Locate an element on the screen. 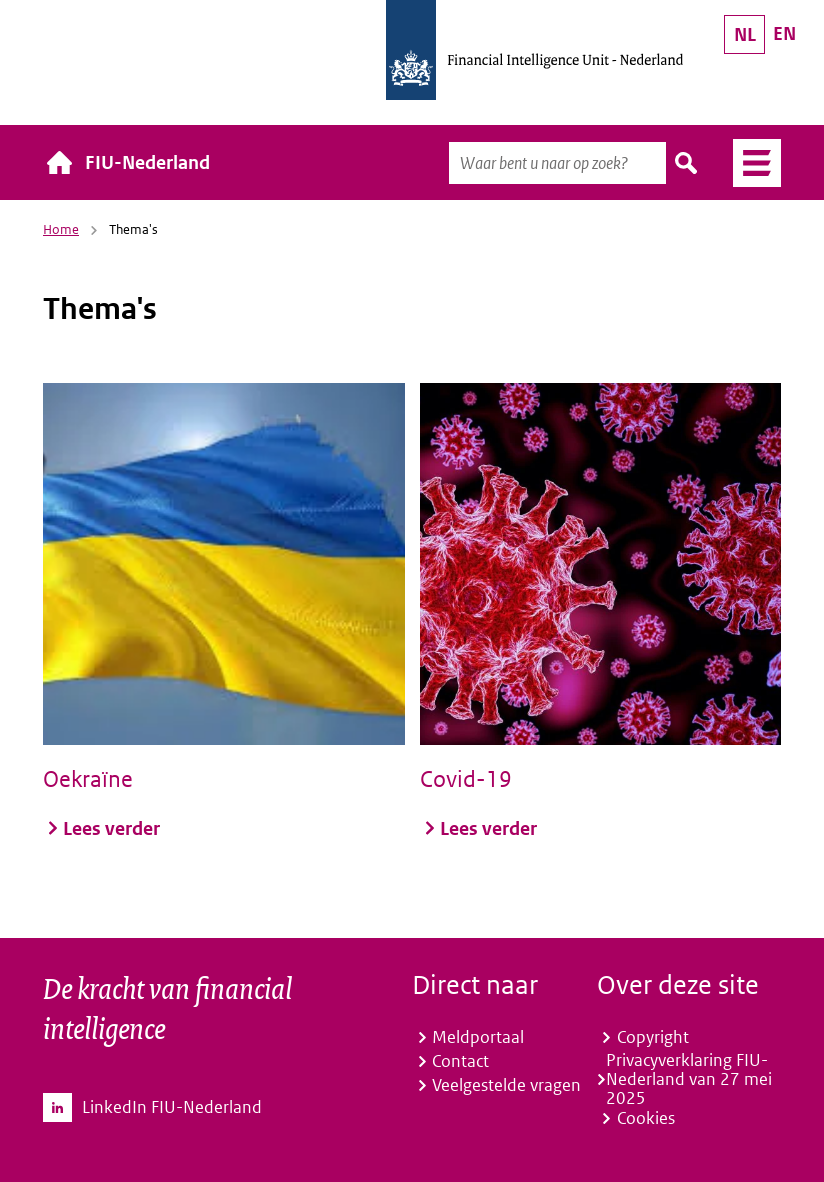  Veelgestelde vragen is located at coordinates (506, 1085).